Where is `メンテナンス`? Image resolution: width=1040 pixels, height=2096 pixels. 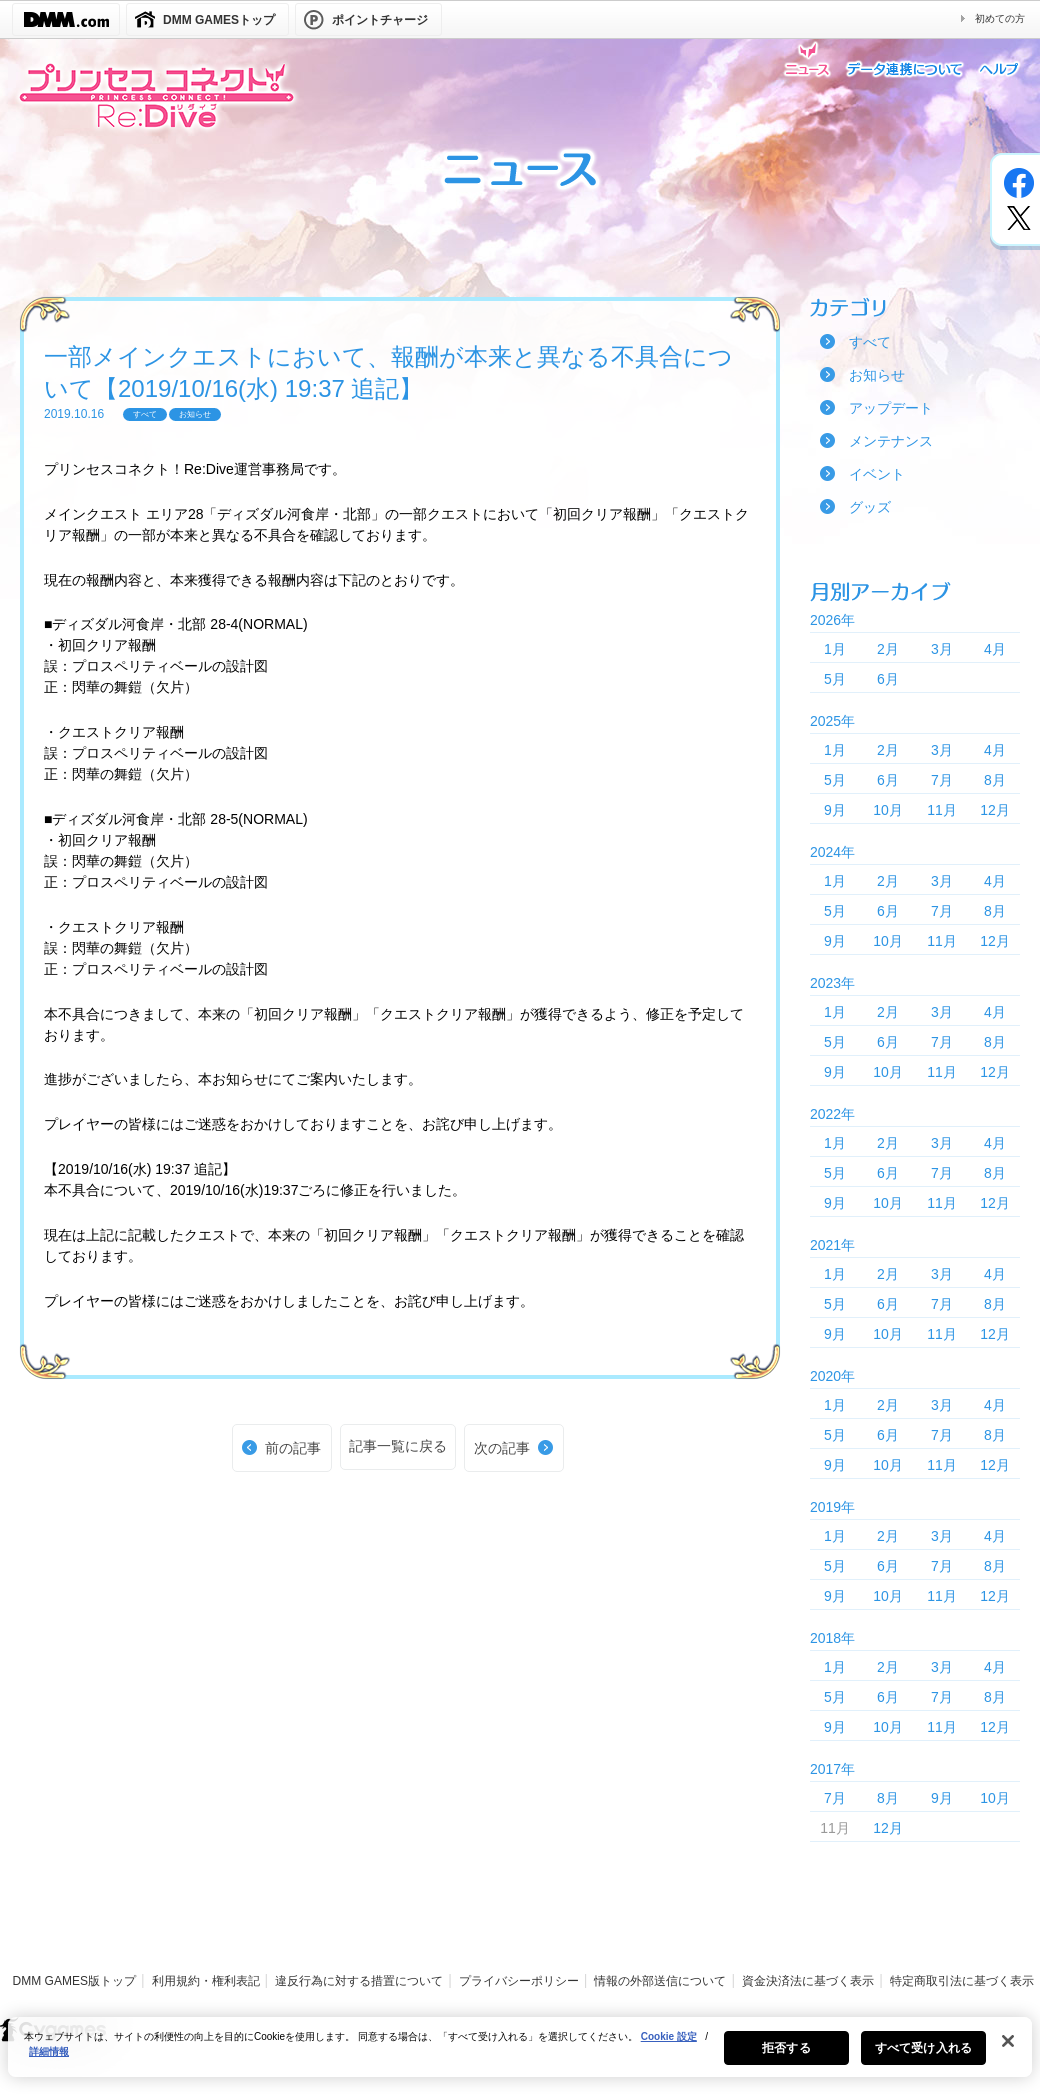
メンテナンス is located at coordinates (891, 441).